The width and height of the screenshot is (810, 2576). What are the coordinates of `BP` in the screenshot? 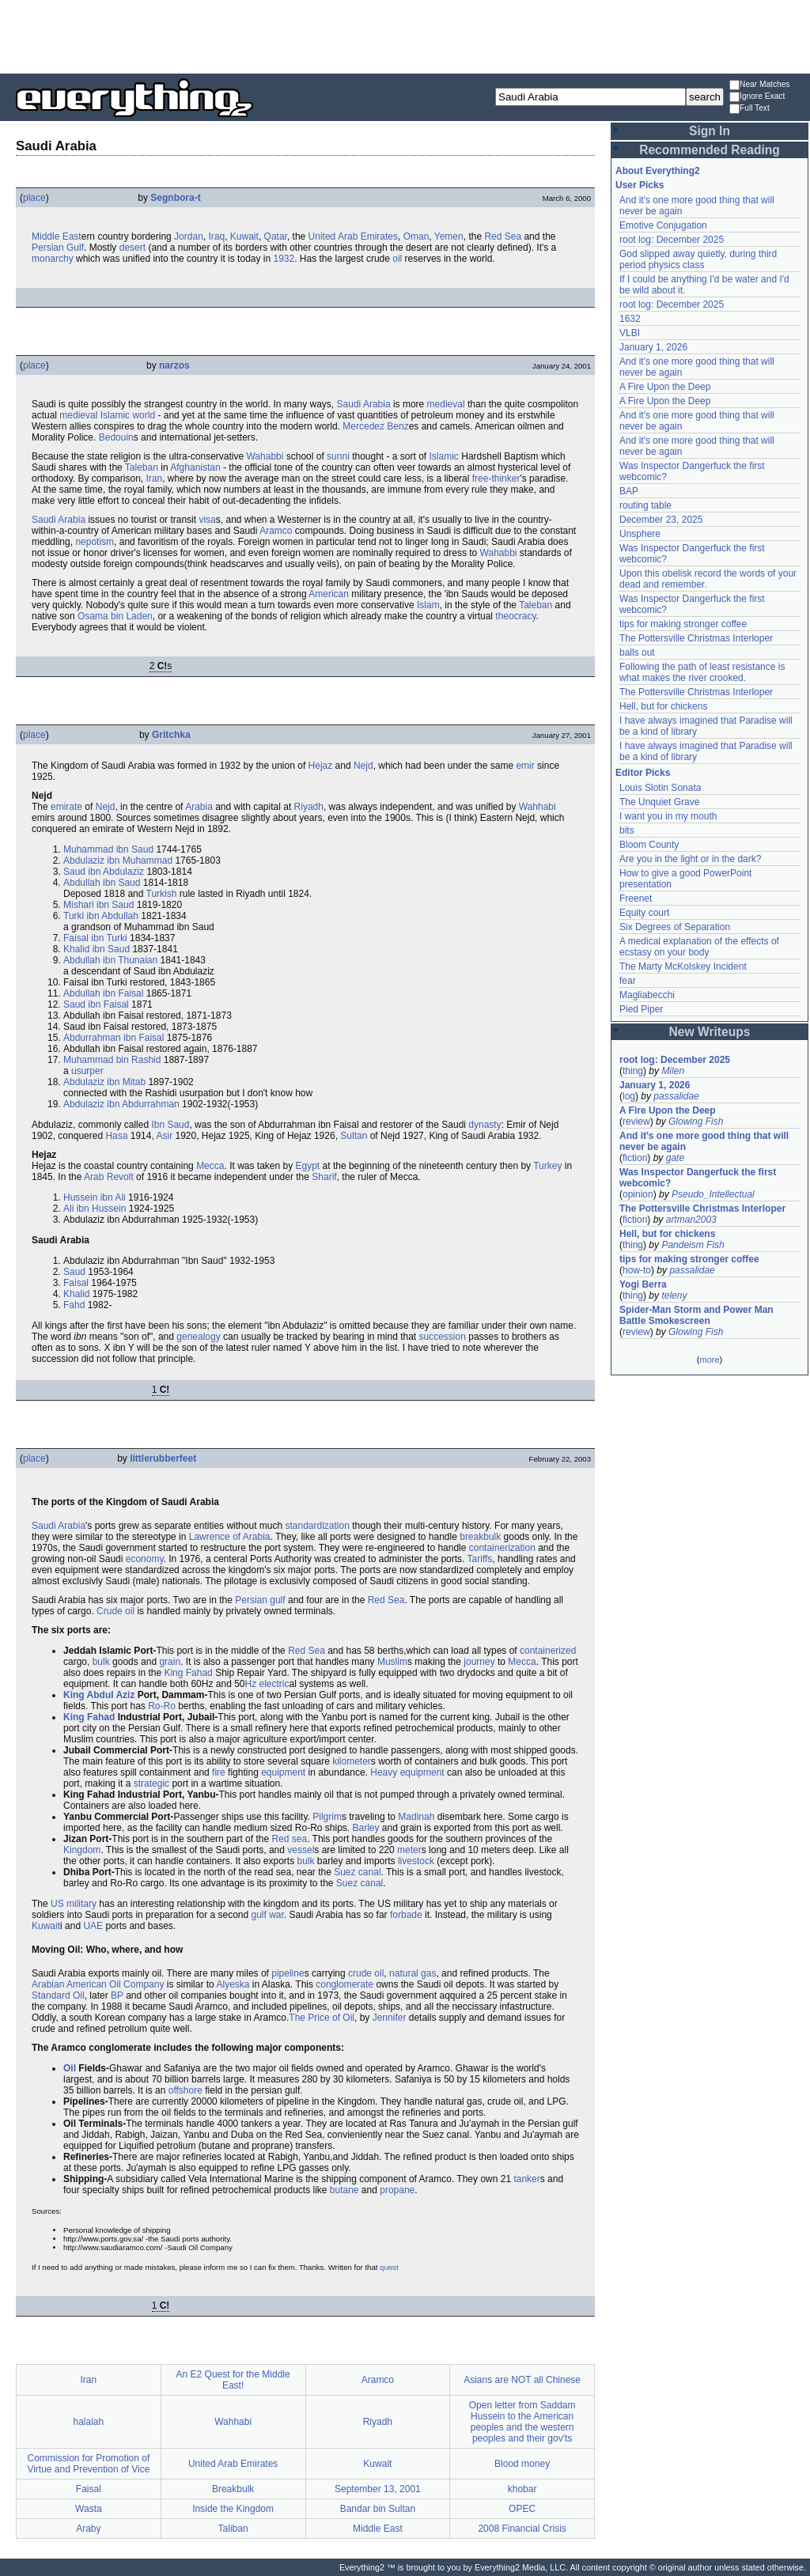 It's located at (117, 1995).